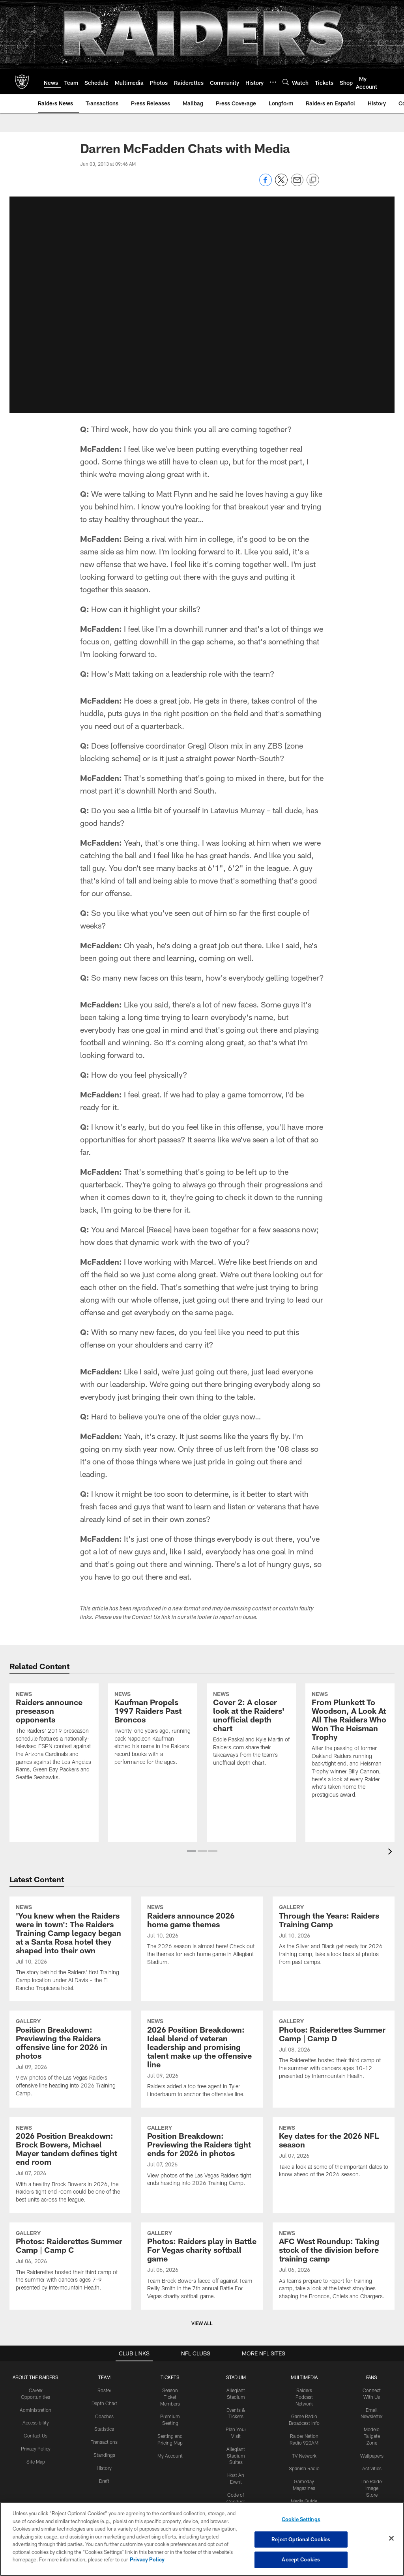  What do you see at coordinates (35, 2414) in the screenshot?
I see `Privacy Policy` at bounding box center [35, 2414].